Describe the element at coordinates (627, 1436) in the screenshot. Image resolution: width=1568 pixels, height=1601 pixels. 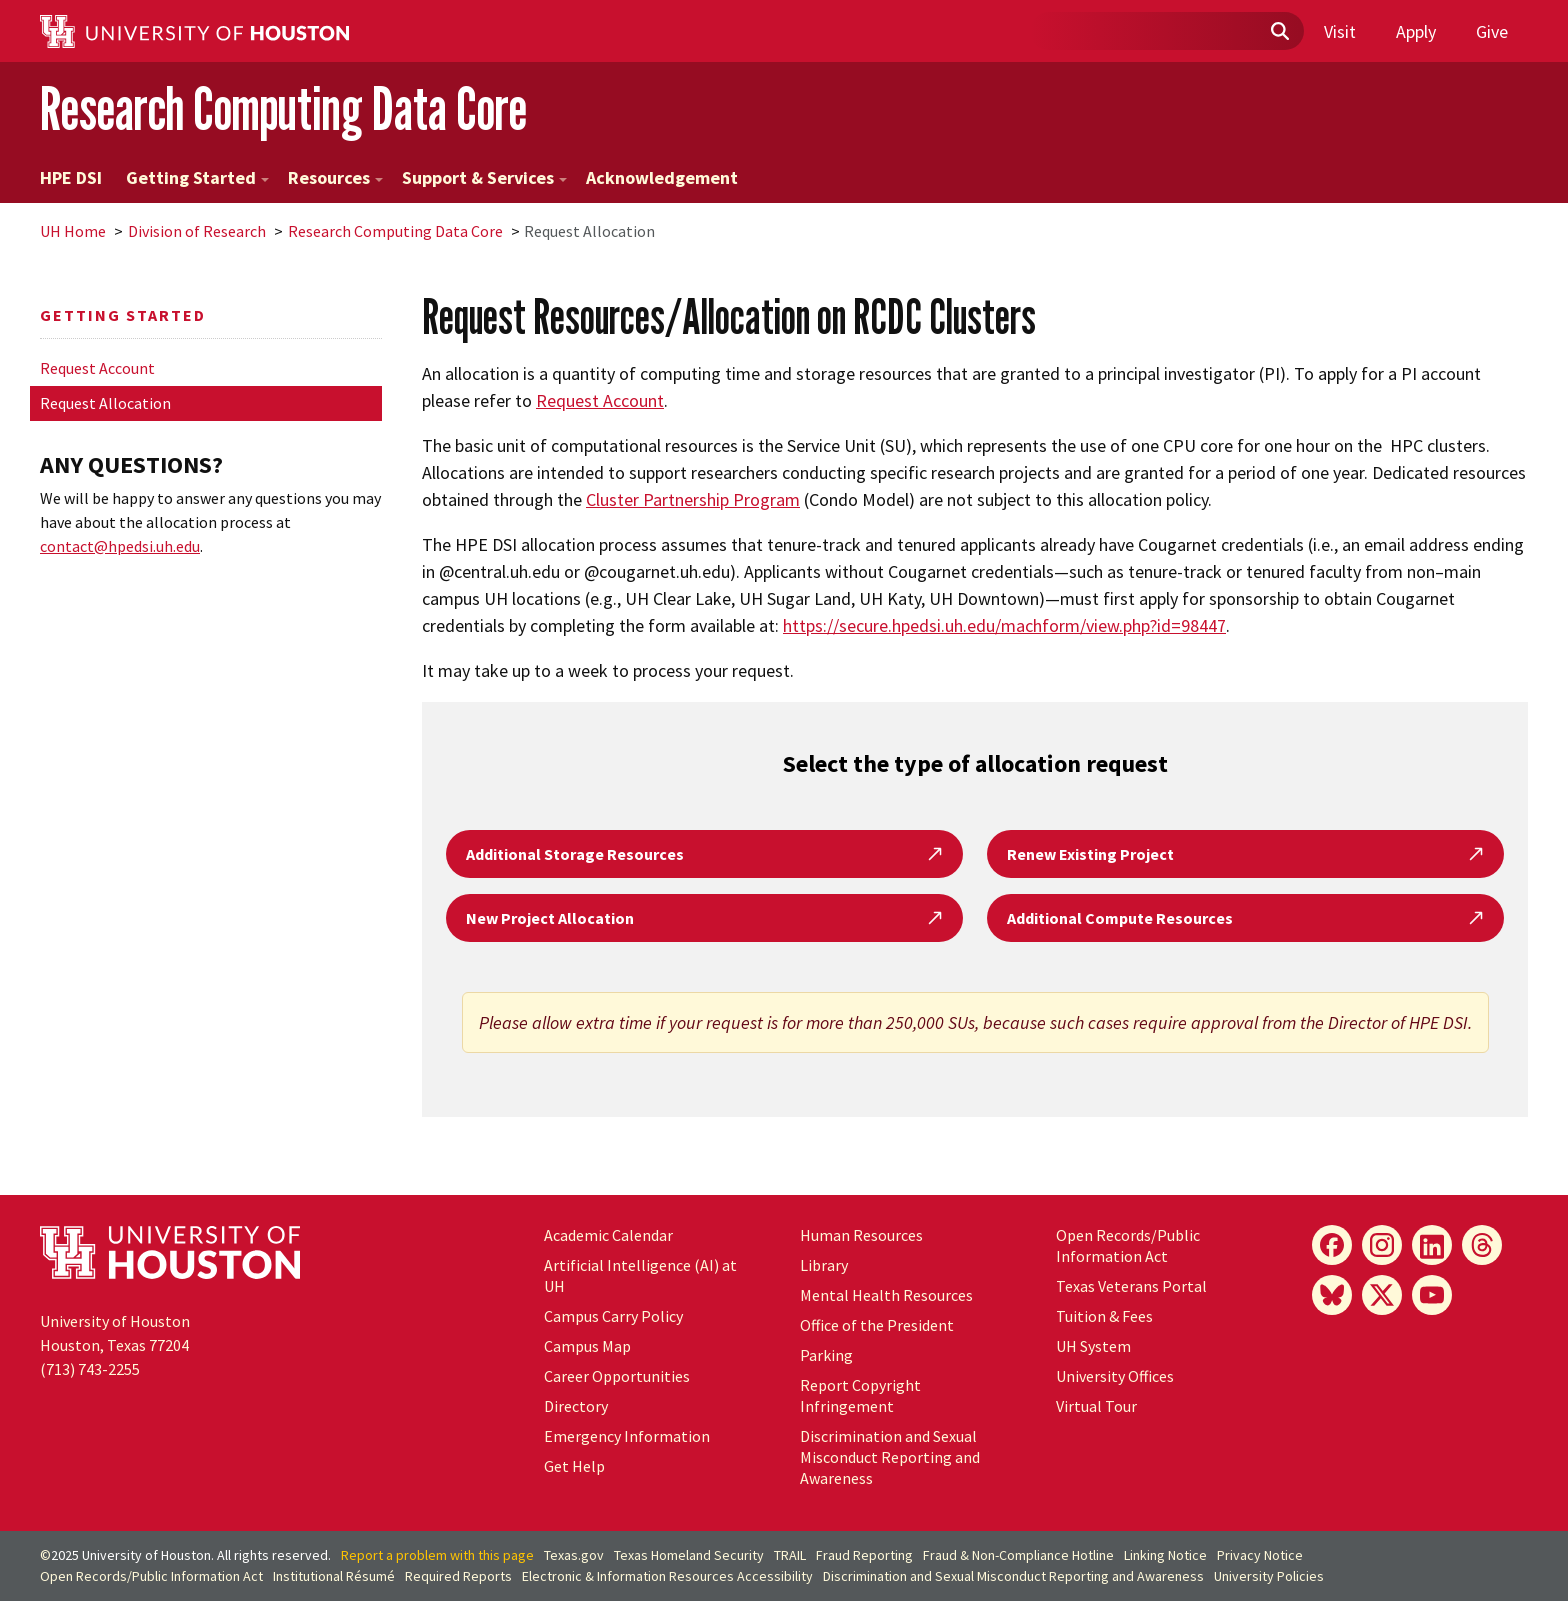
I see `Emergency Information` at that location.